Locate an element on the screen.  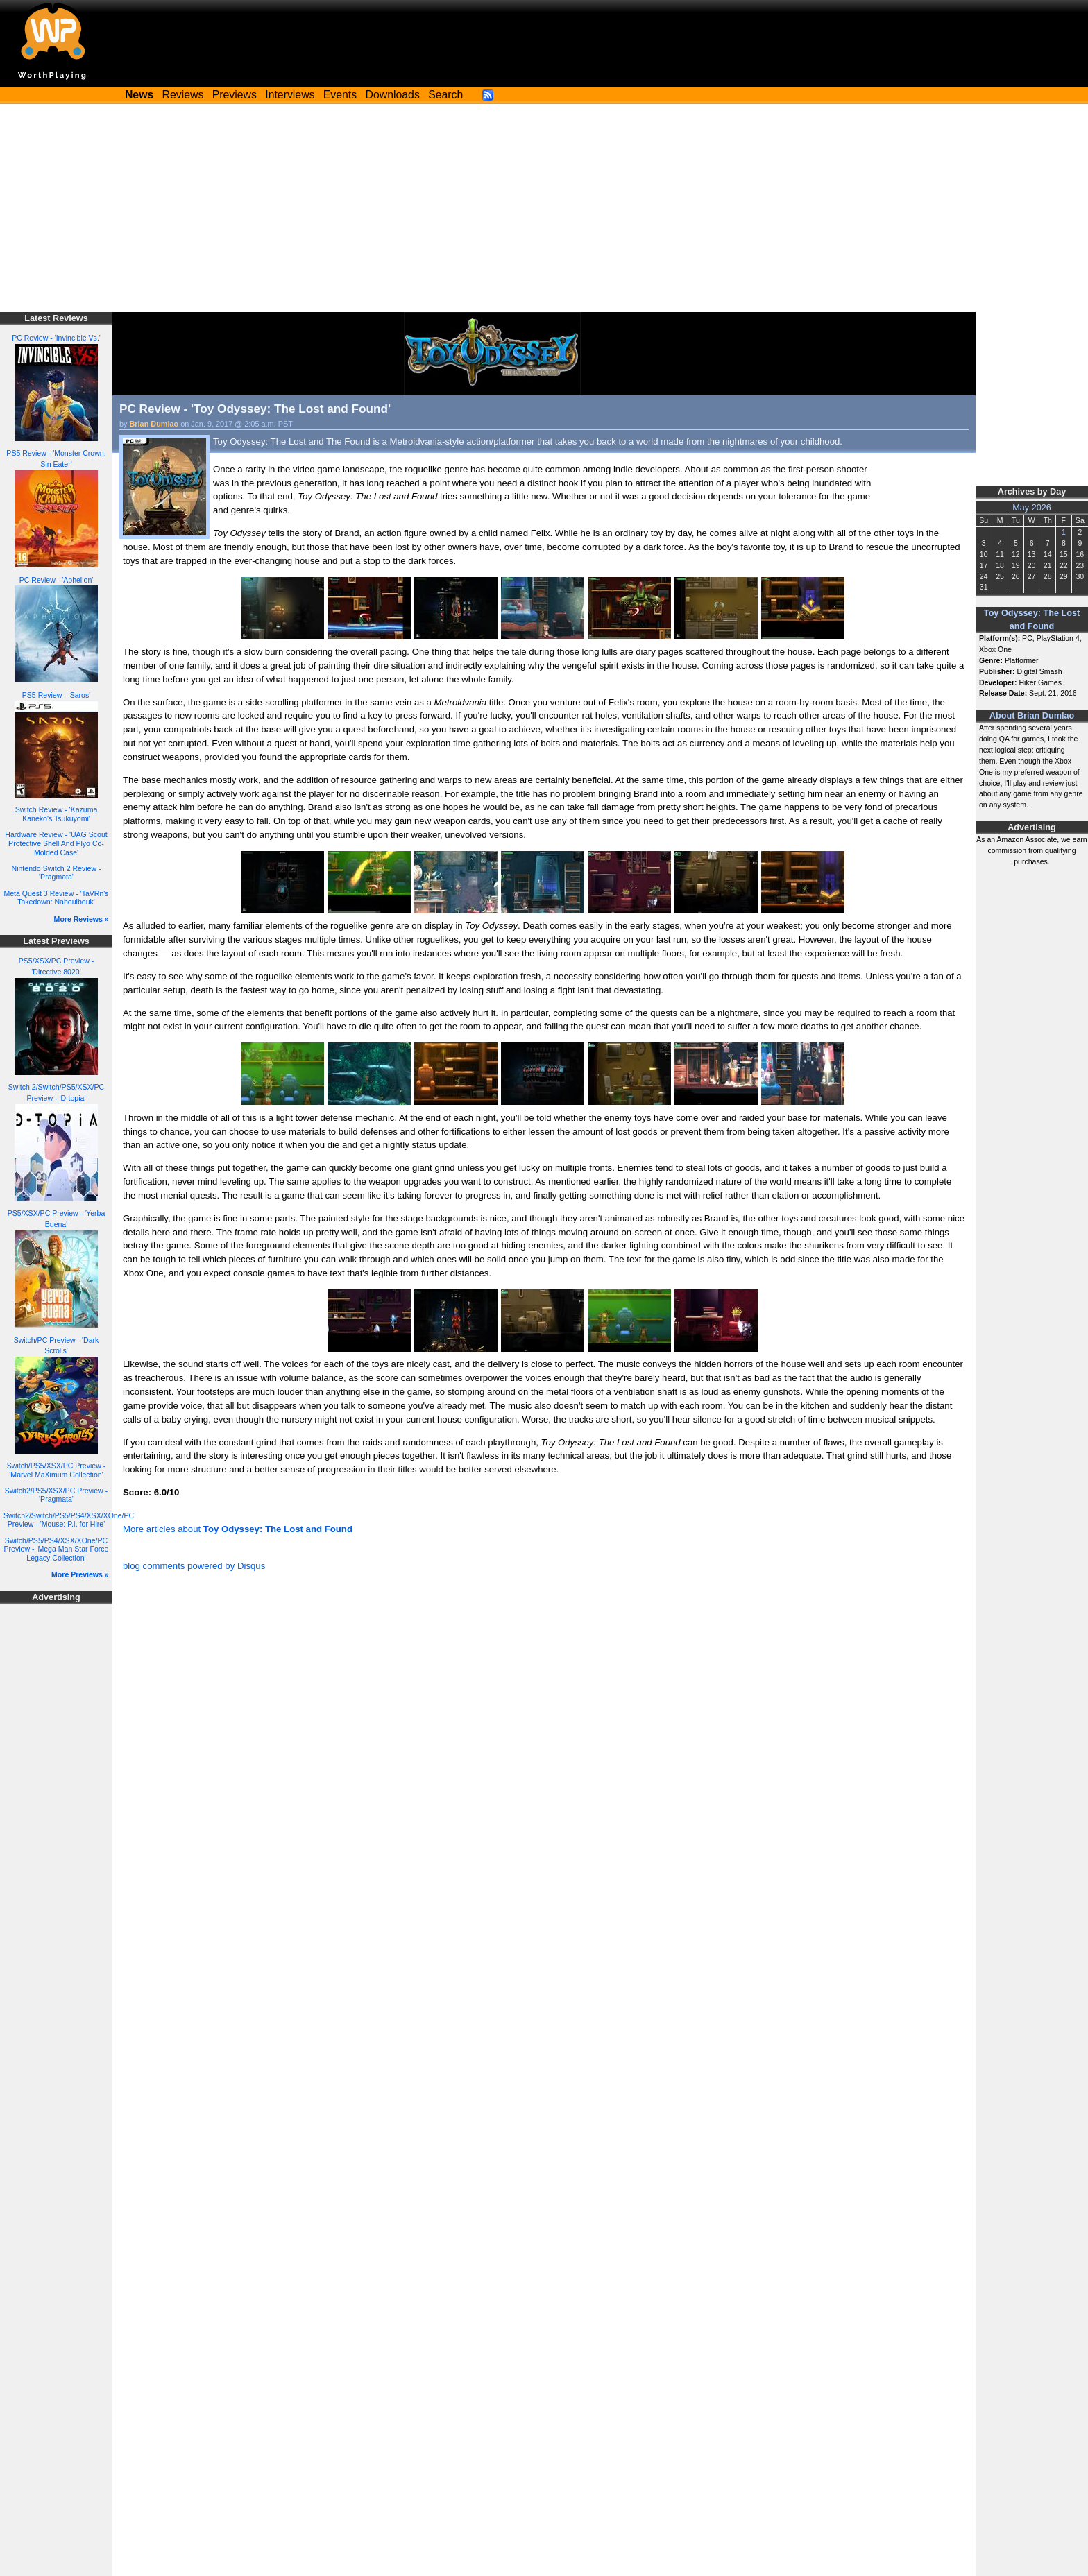
blog comments powered by is located at coordinates (194, 1566).